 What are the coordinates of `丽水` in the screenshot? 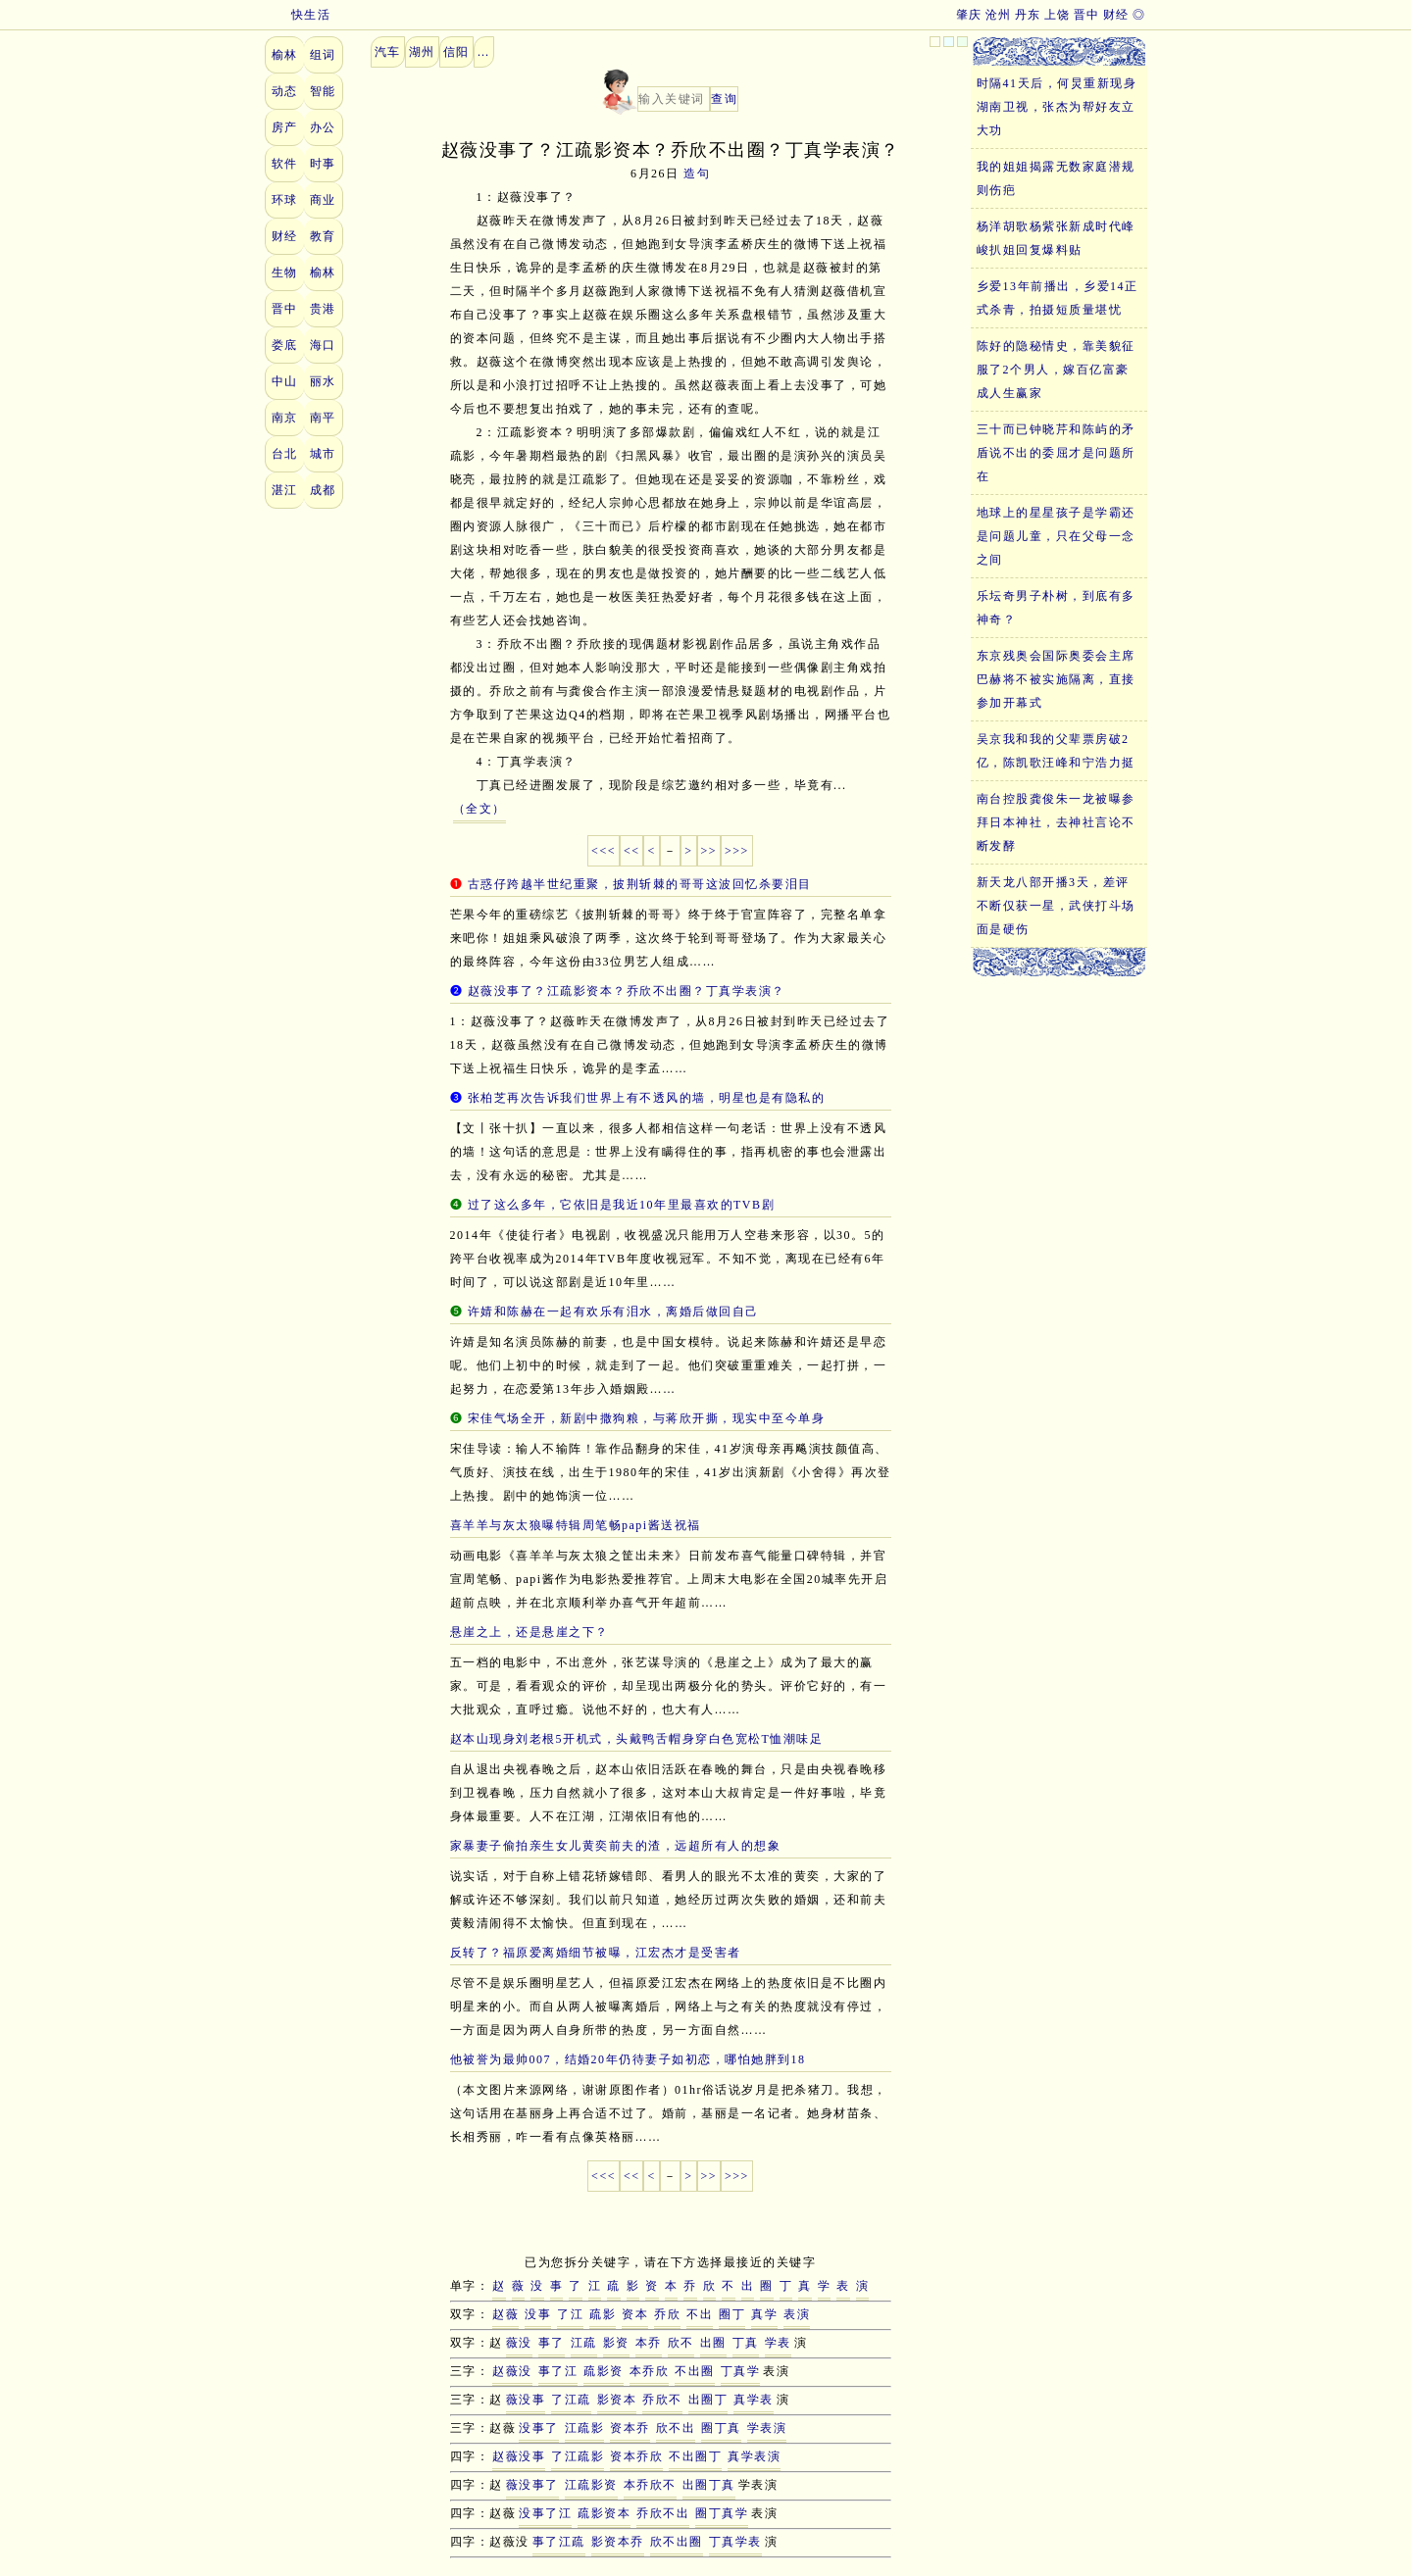 It's located at (323, 381).